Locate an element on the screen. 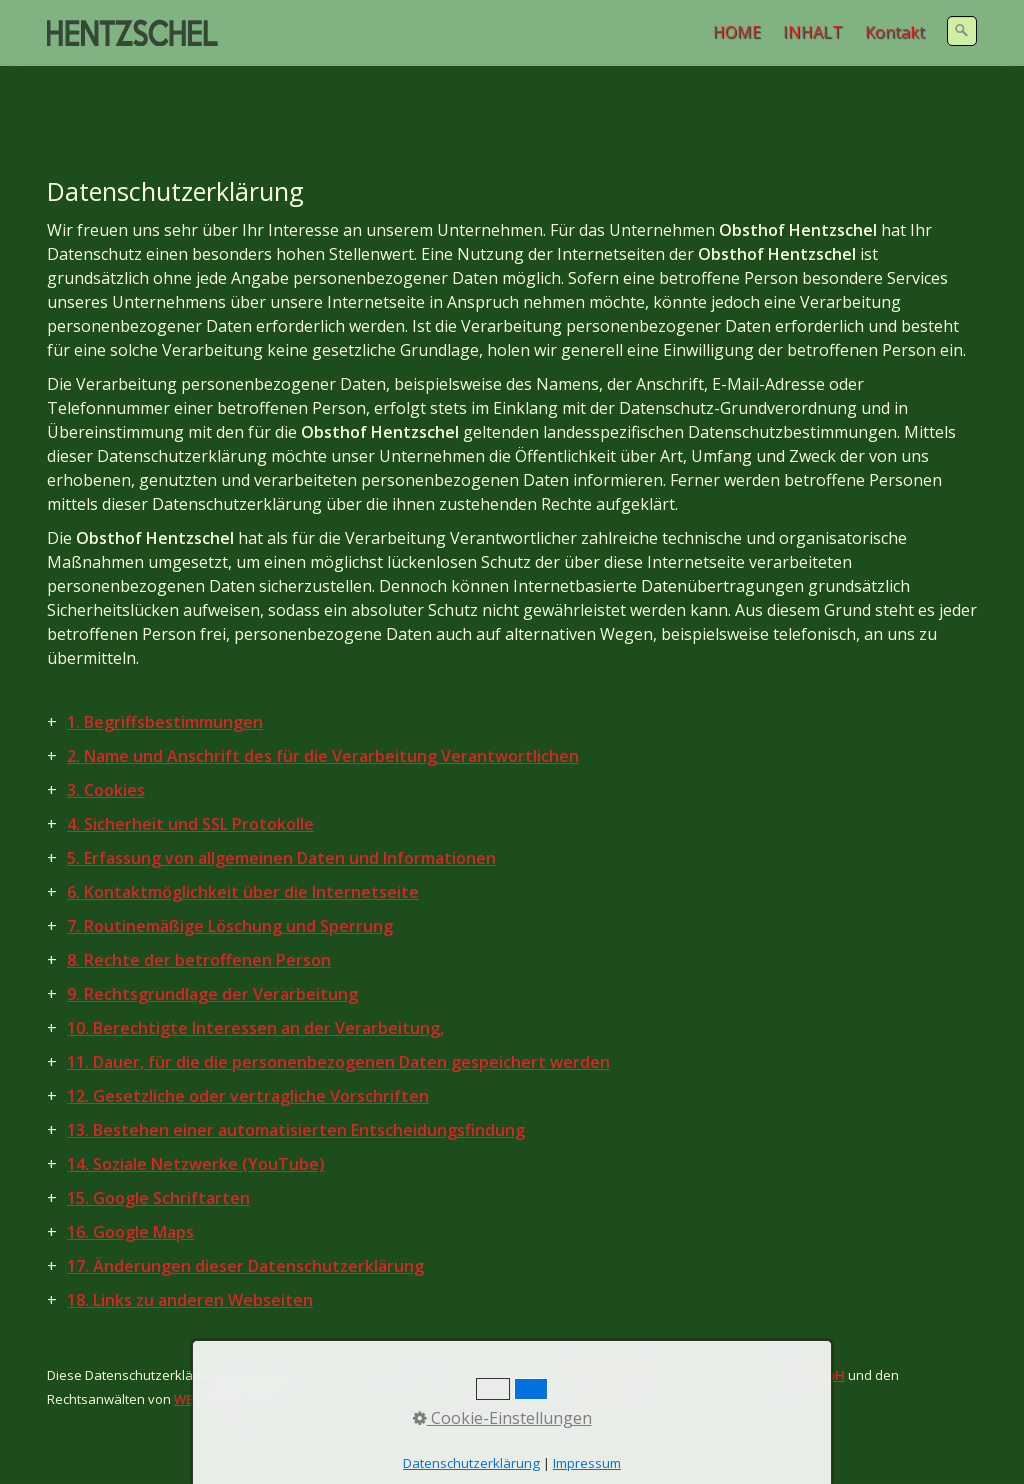  INHALT is located at coordinates (813, 32).